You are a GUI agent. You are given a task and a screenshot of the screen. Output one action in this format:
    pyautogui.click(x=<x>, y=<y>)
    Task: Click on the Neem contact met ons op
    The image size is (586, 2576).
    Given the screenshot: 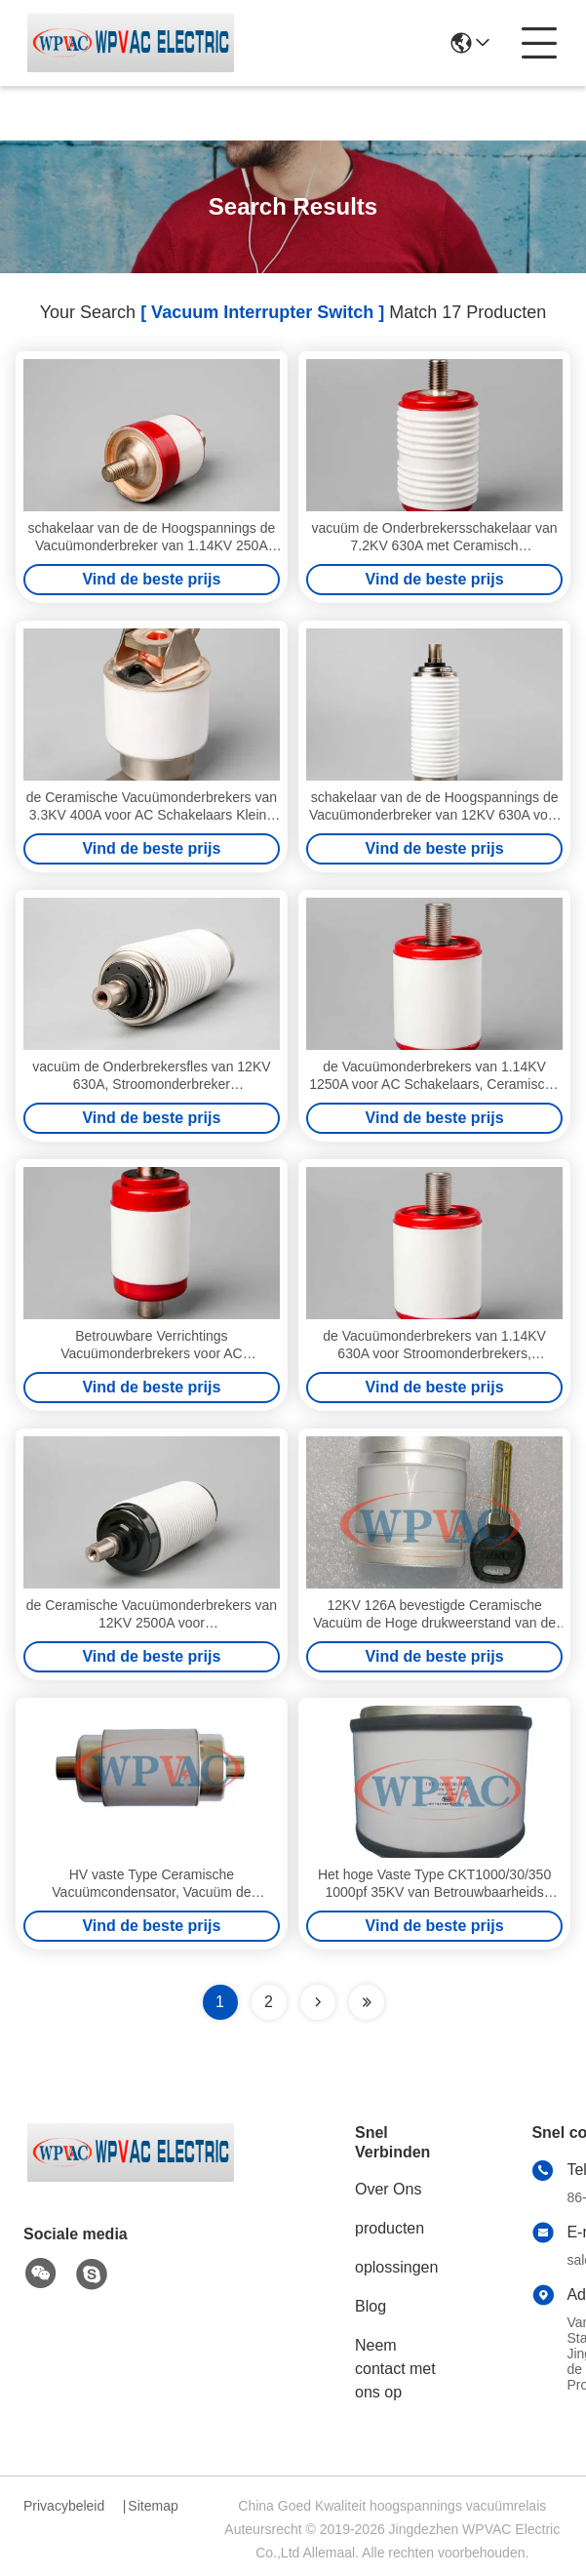 What is the action you would take?
    pyautogui.click(x=395, y=2368)
    